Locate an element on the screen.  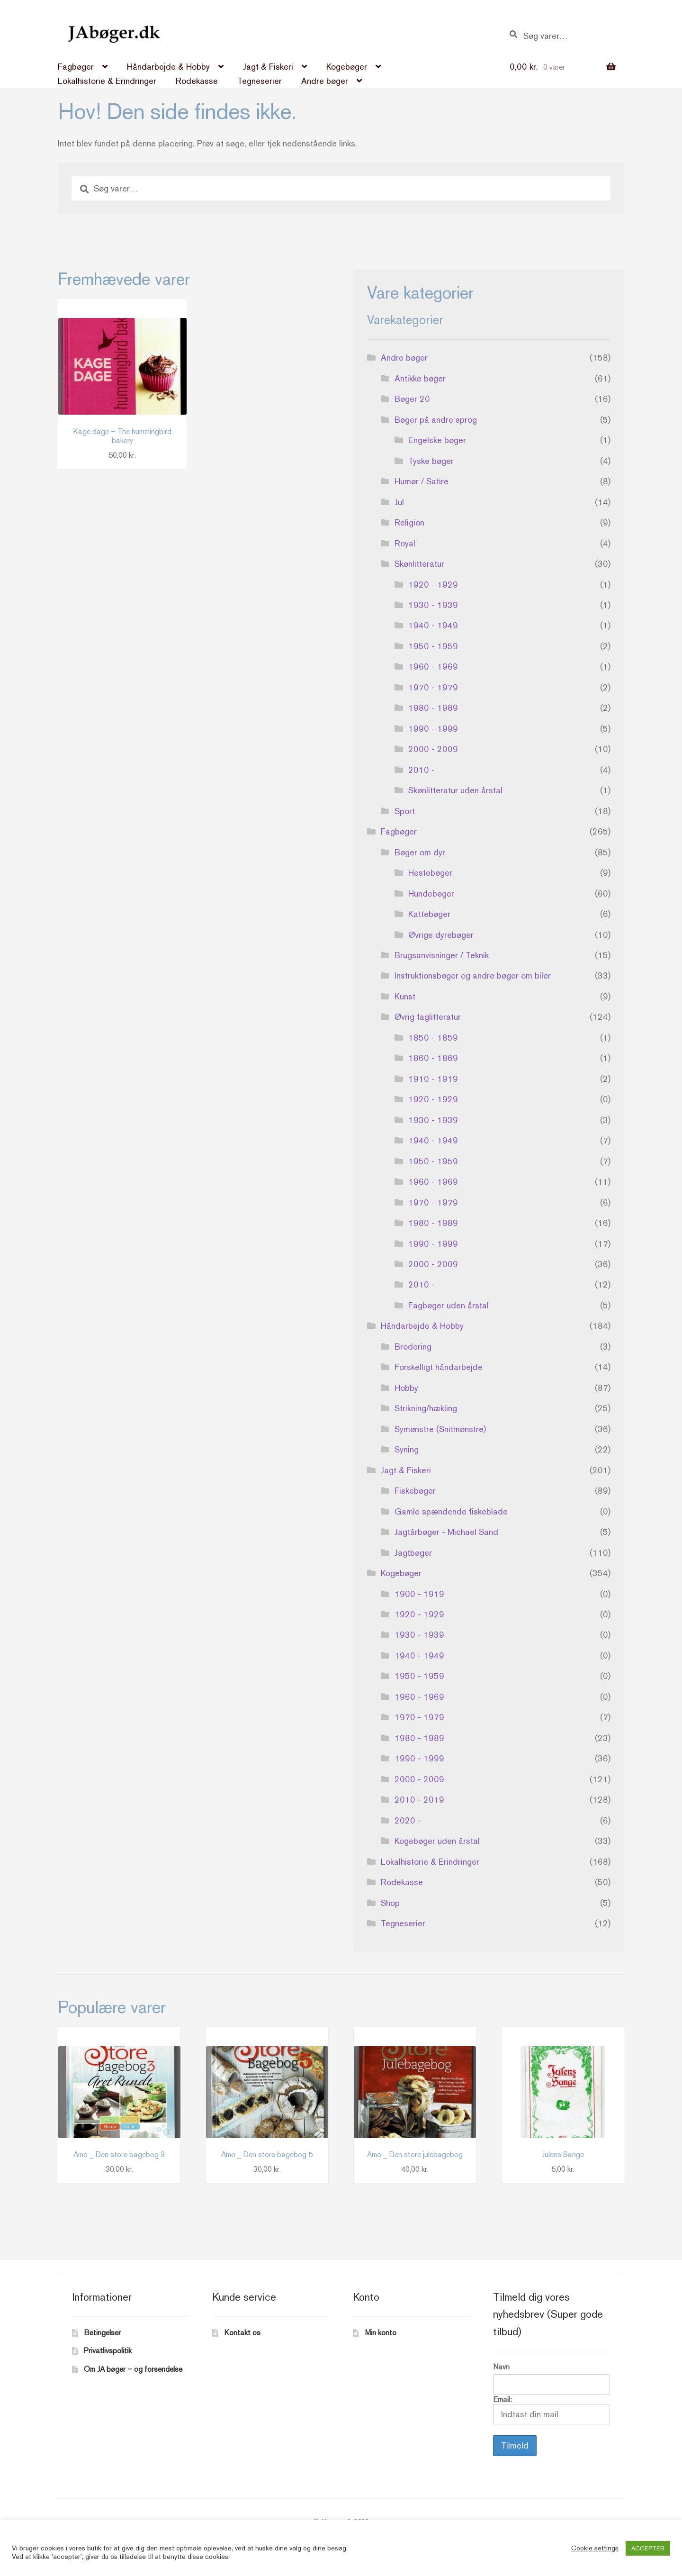
Øvrige dyrebøger is located at coordinates (441, 935).